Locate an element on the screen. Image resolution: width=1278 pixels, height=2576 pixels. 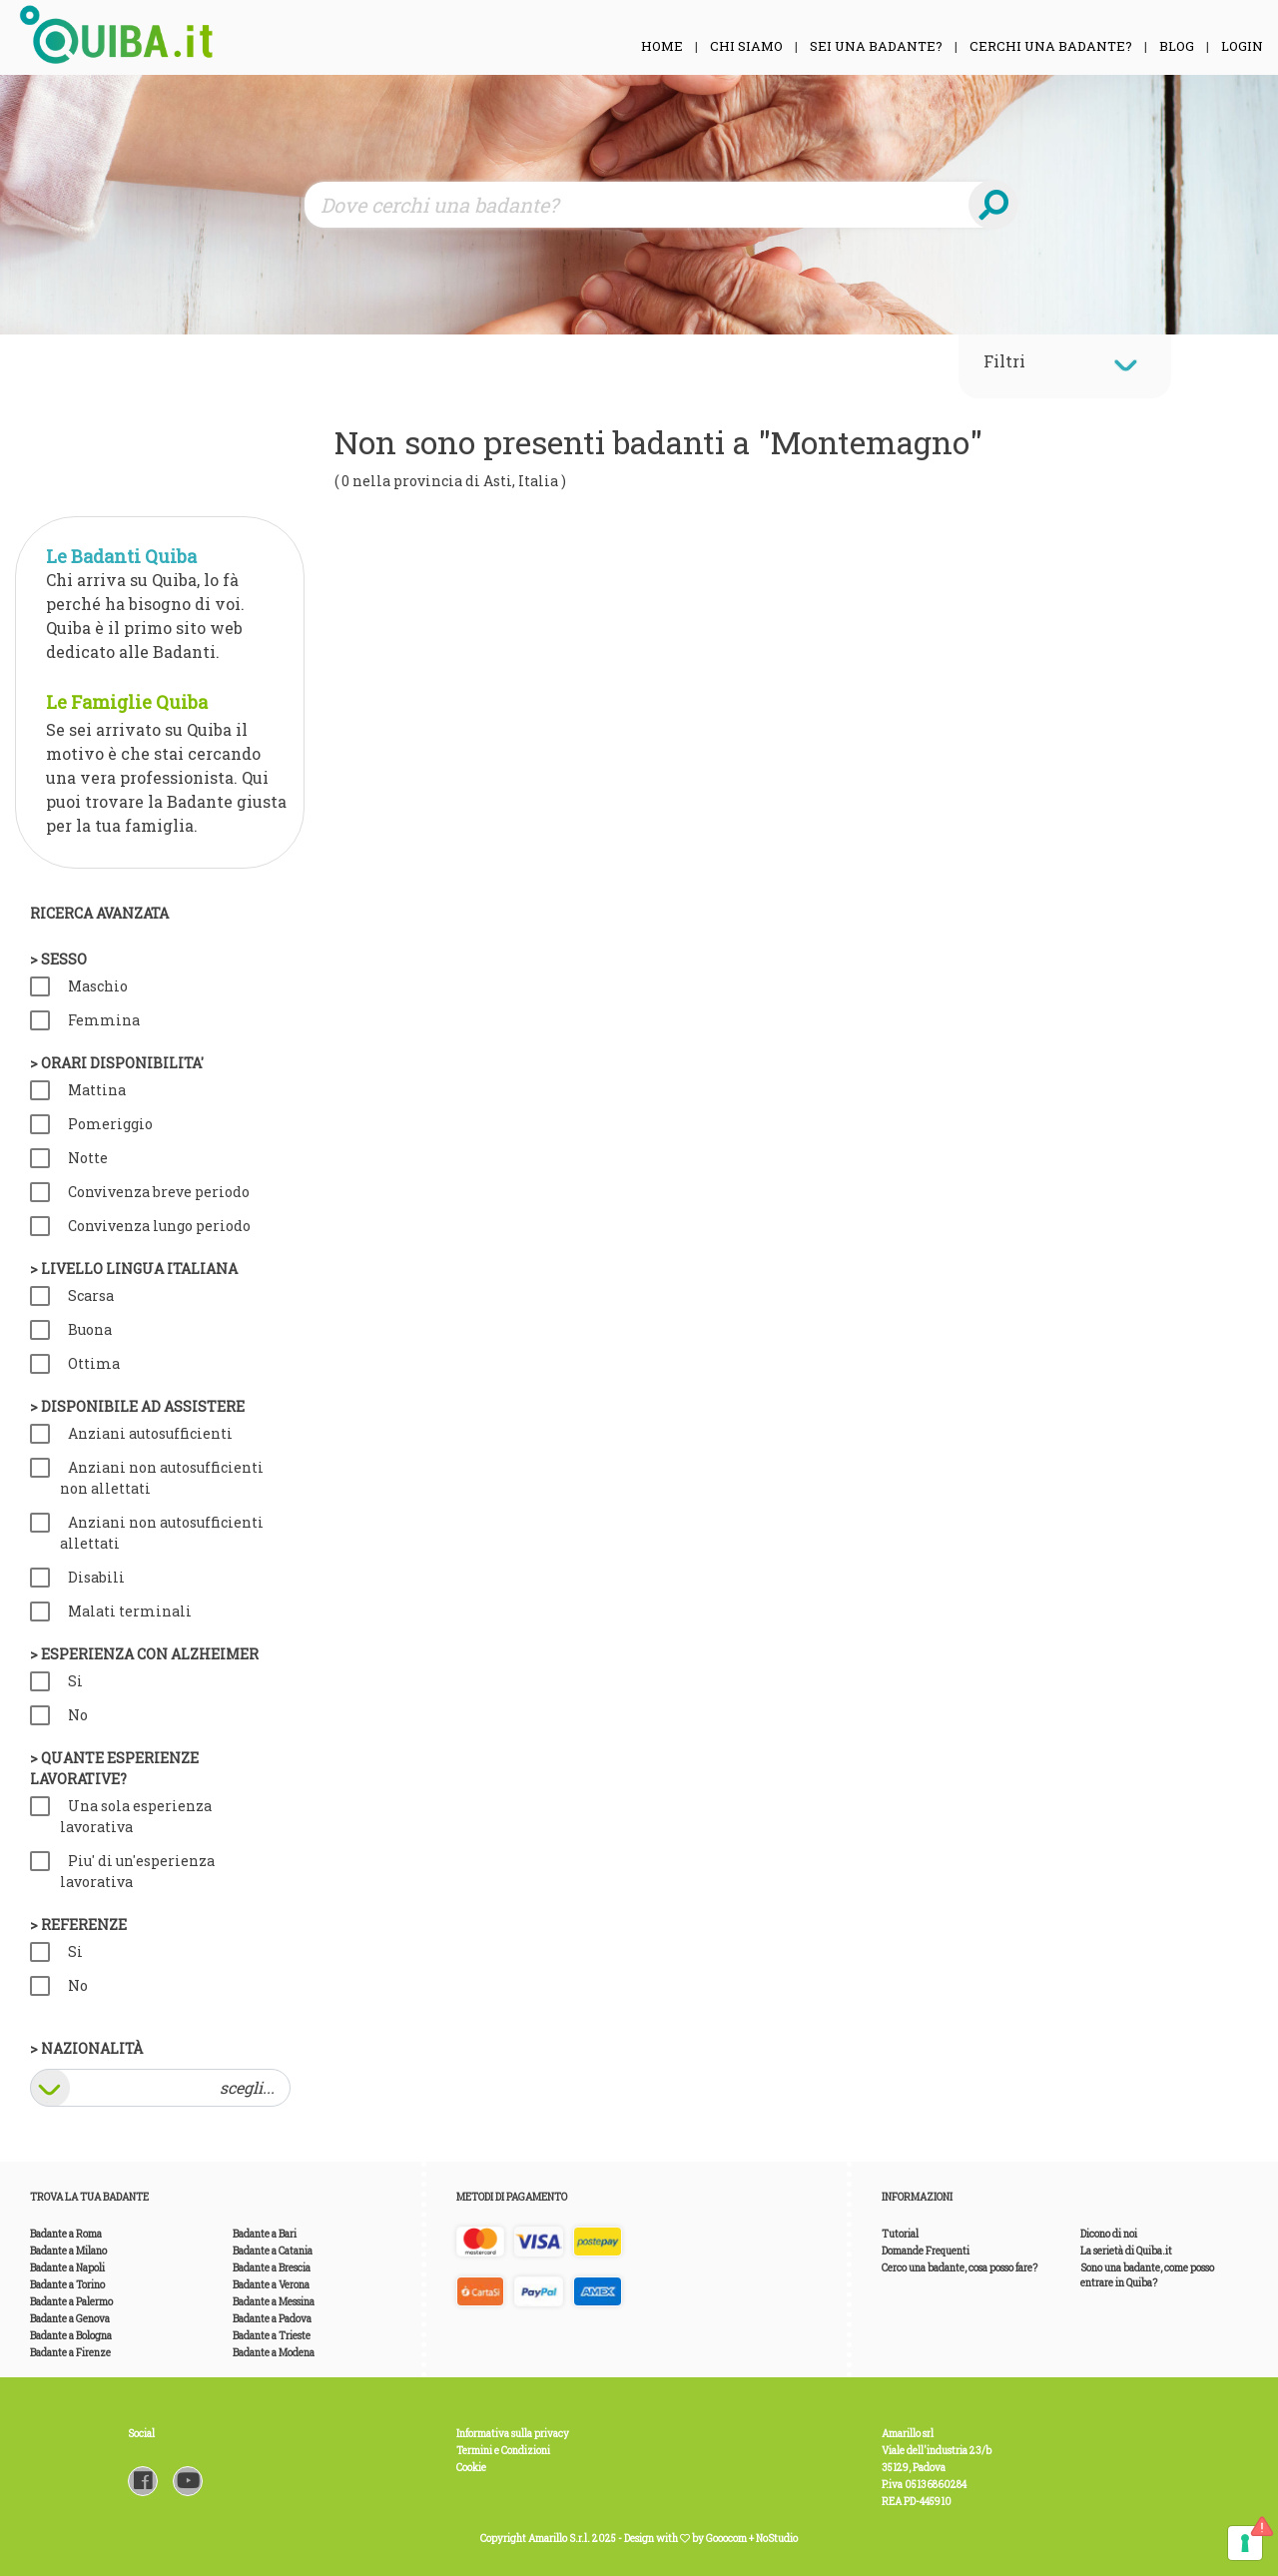
Badante a Trieste is located at coordinates (272, 2335).